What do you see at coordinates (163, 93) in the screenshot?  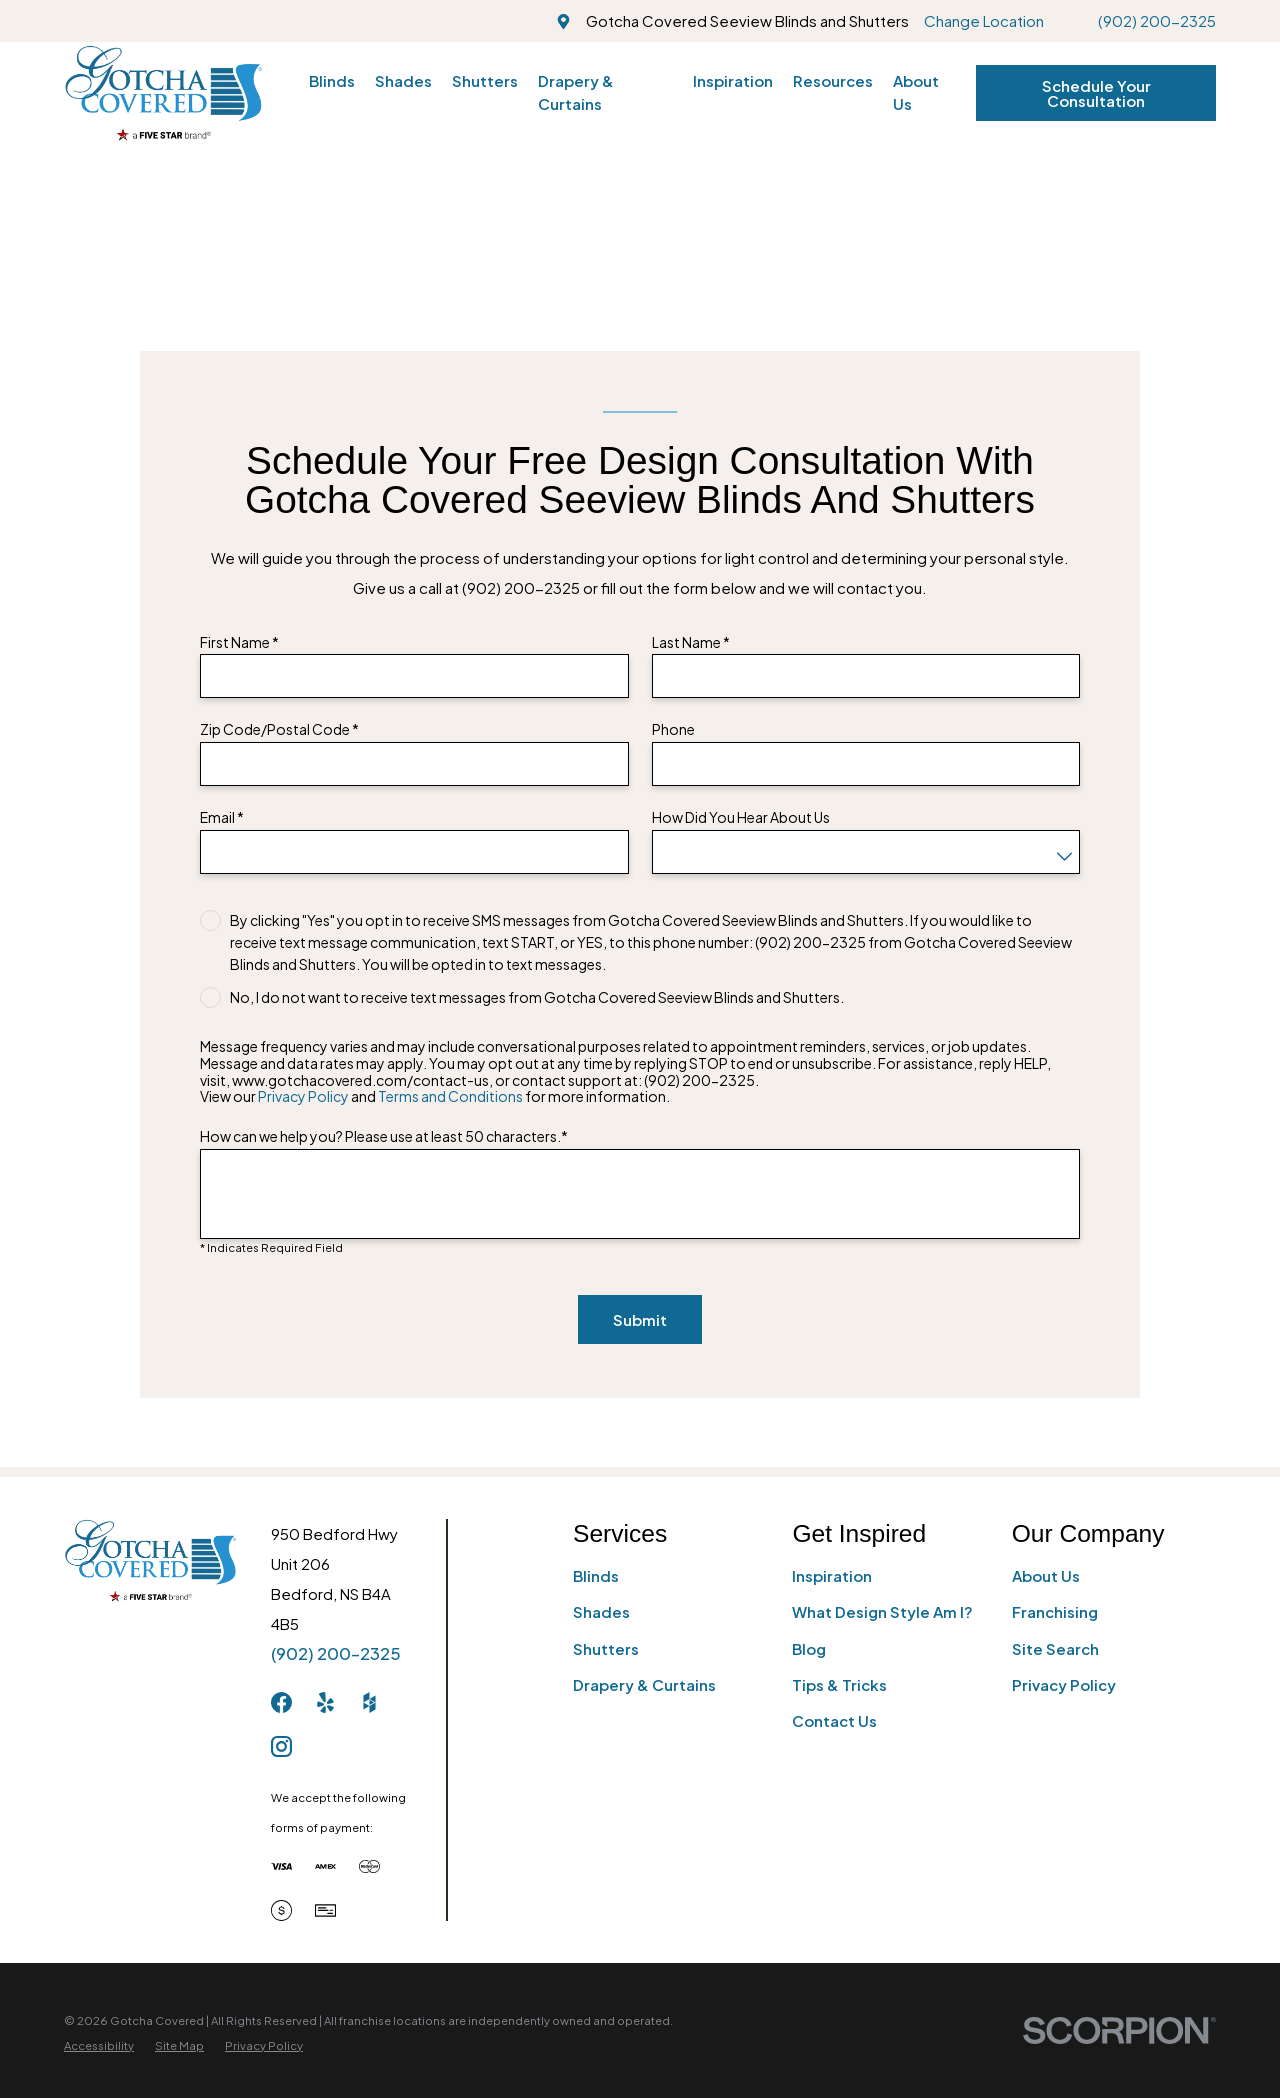 I see `[Home]` at bounding box center [163, 93].